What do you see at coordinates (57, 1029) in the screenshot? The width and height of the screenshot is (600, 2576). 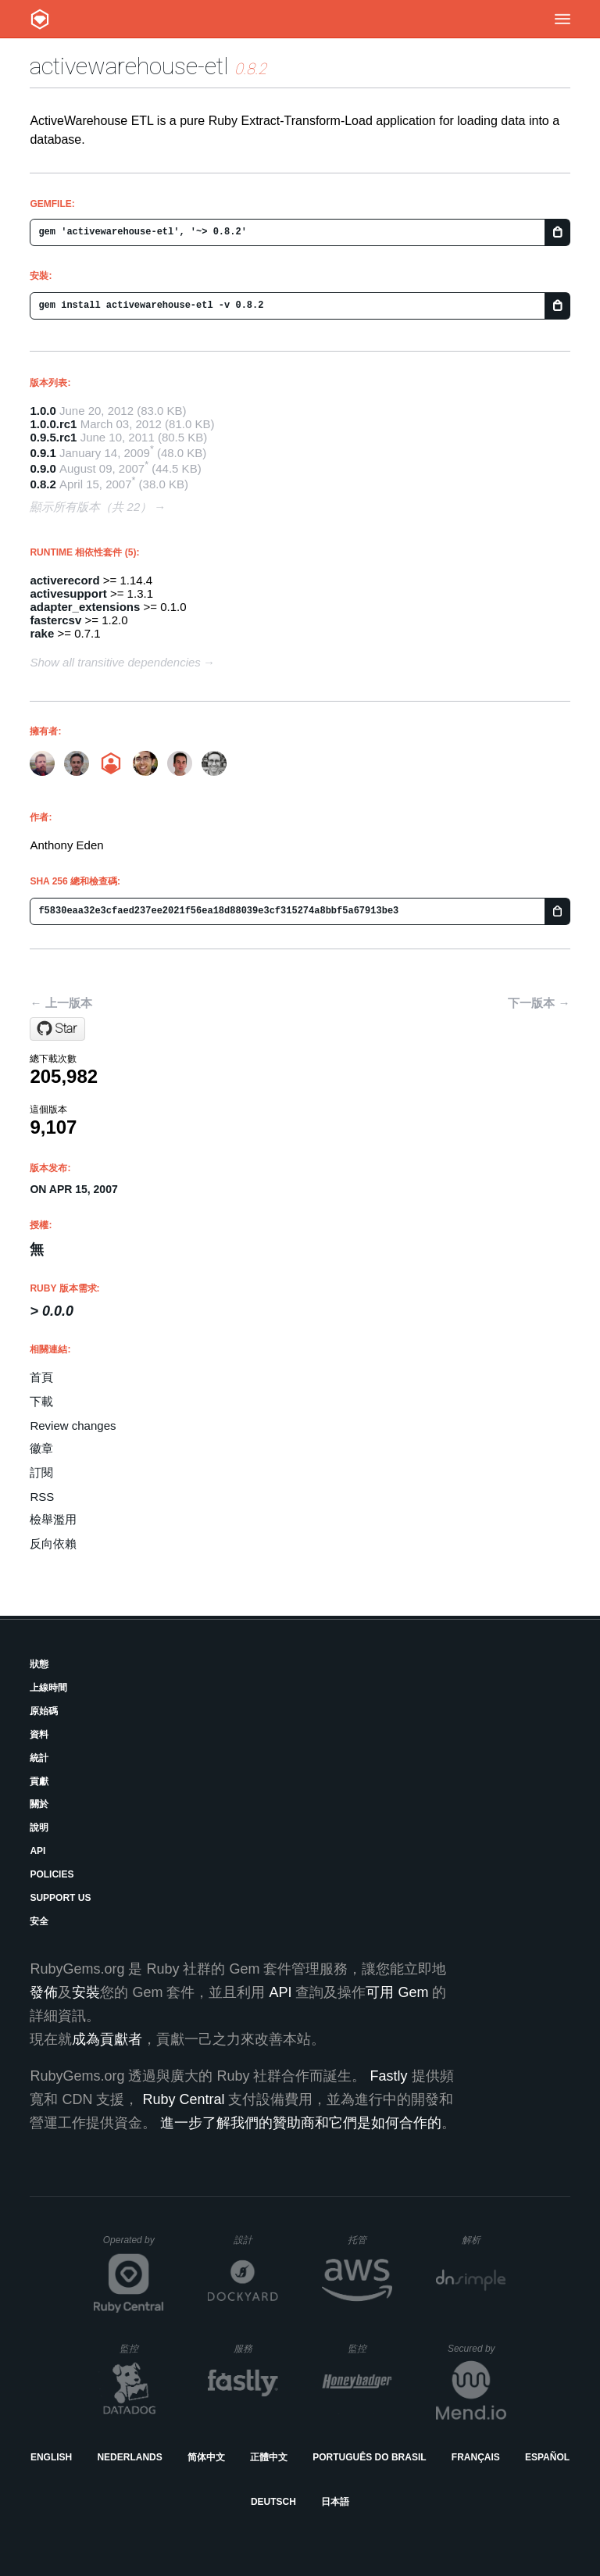 I see `[Star activewarehouse/activewarehouse-etl on GitHub]` at bounding box center [57, 1029].